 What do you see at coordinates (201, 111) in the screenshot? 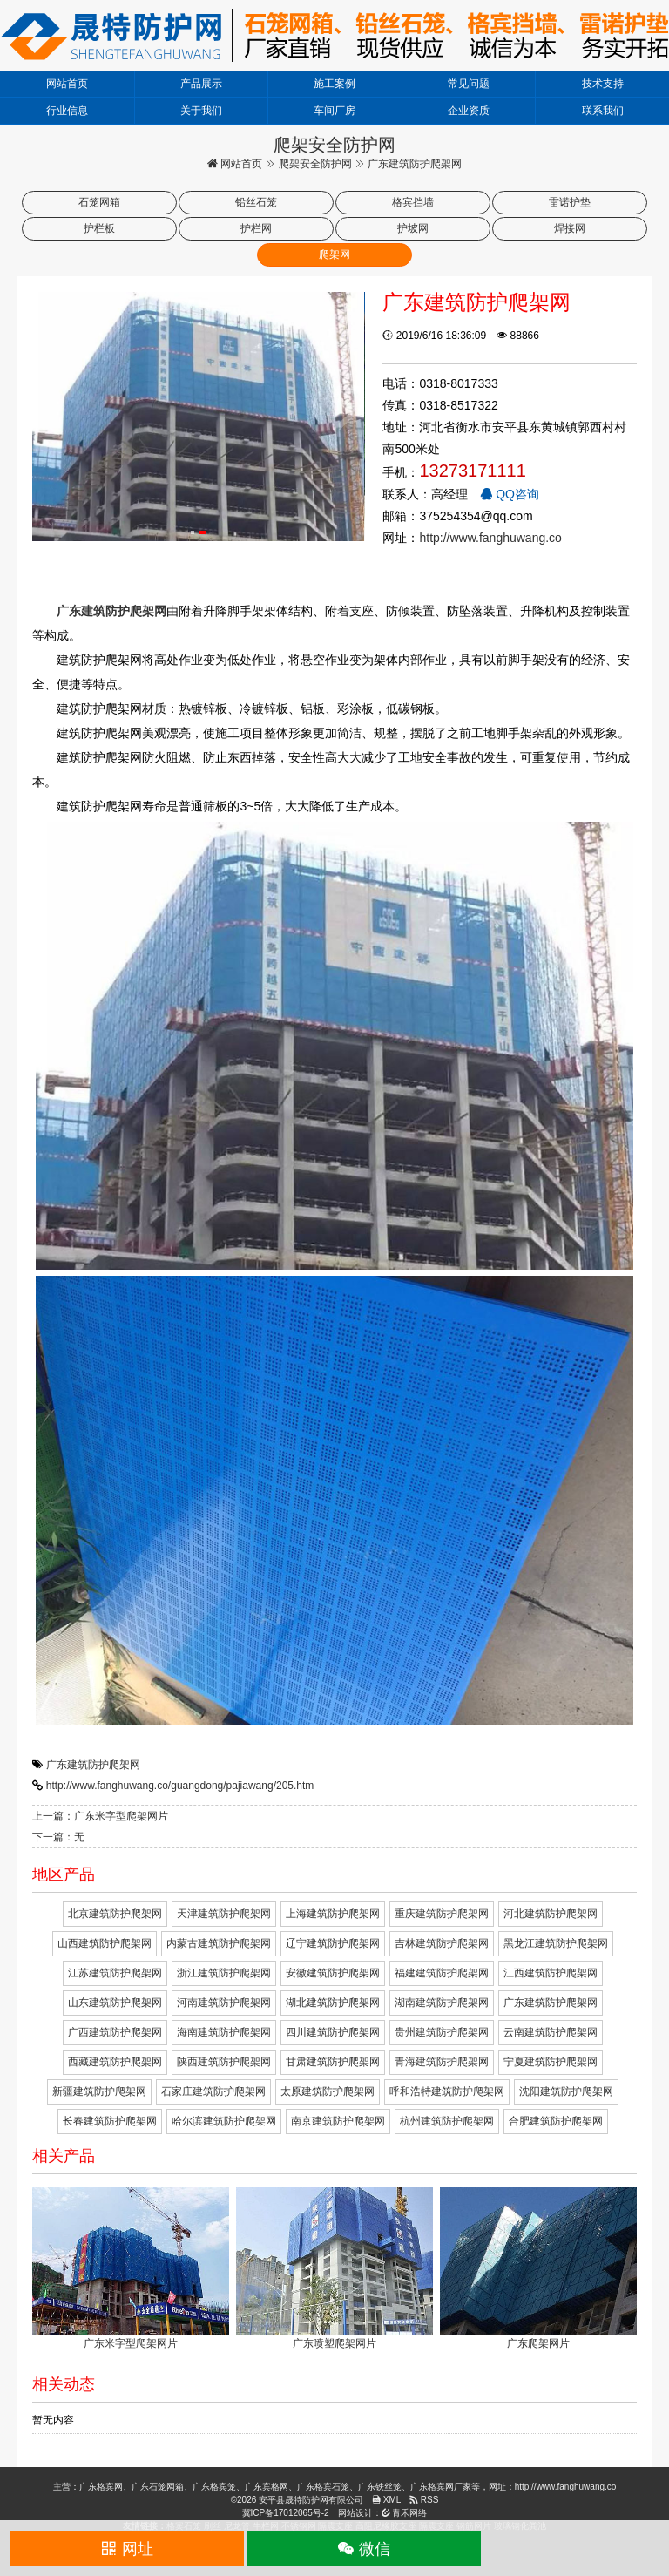
I see `关于我们` at bounding box center [201, 111].